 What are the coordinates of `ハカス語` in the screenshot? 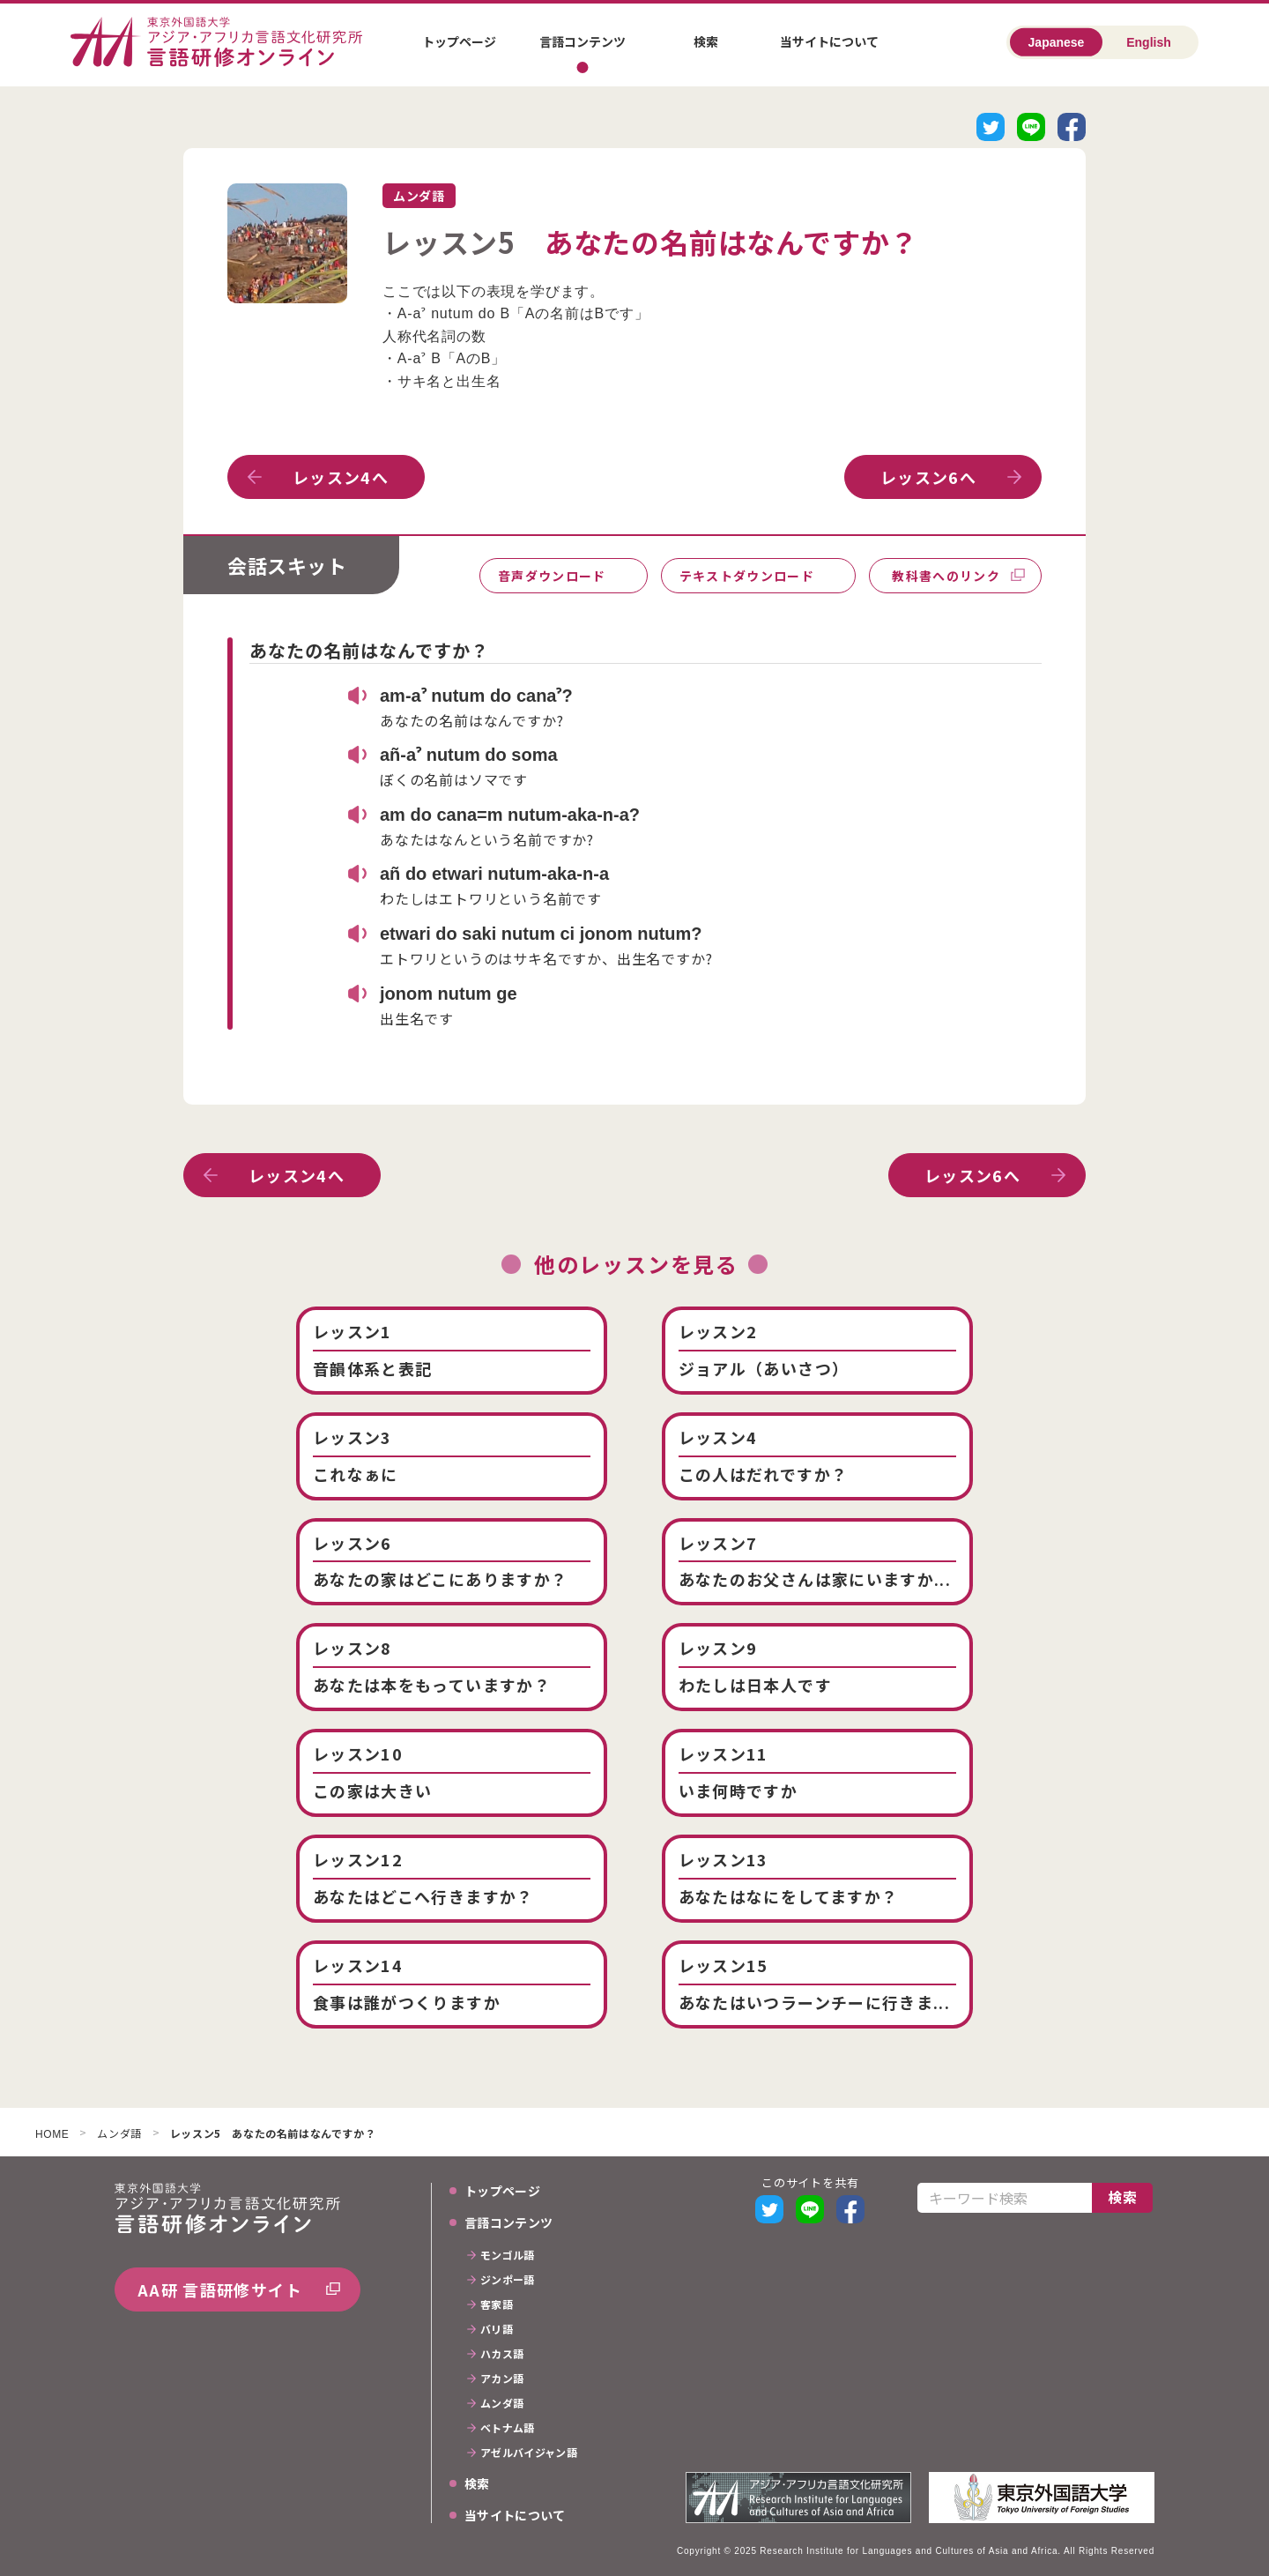 It's located at (501, 2355).